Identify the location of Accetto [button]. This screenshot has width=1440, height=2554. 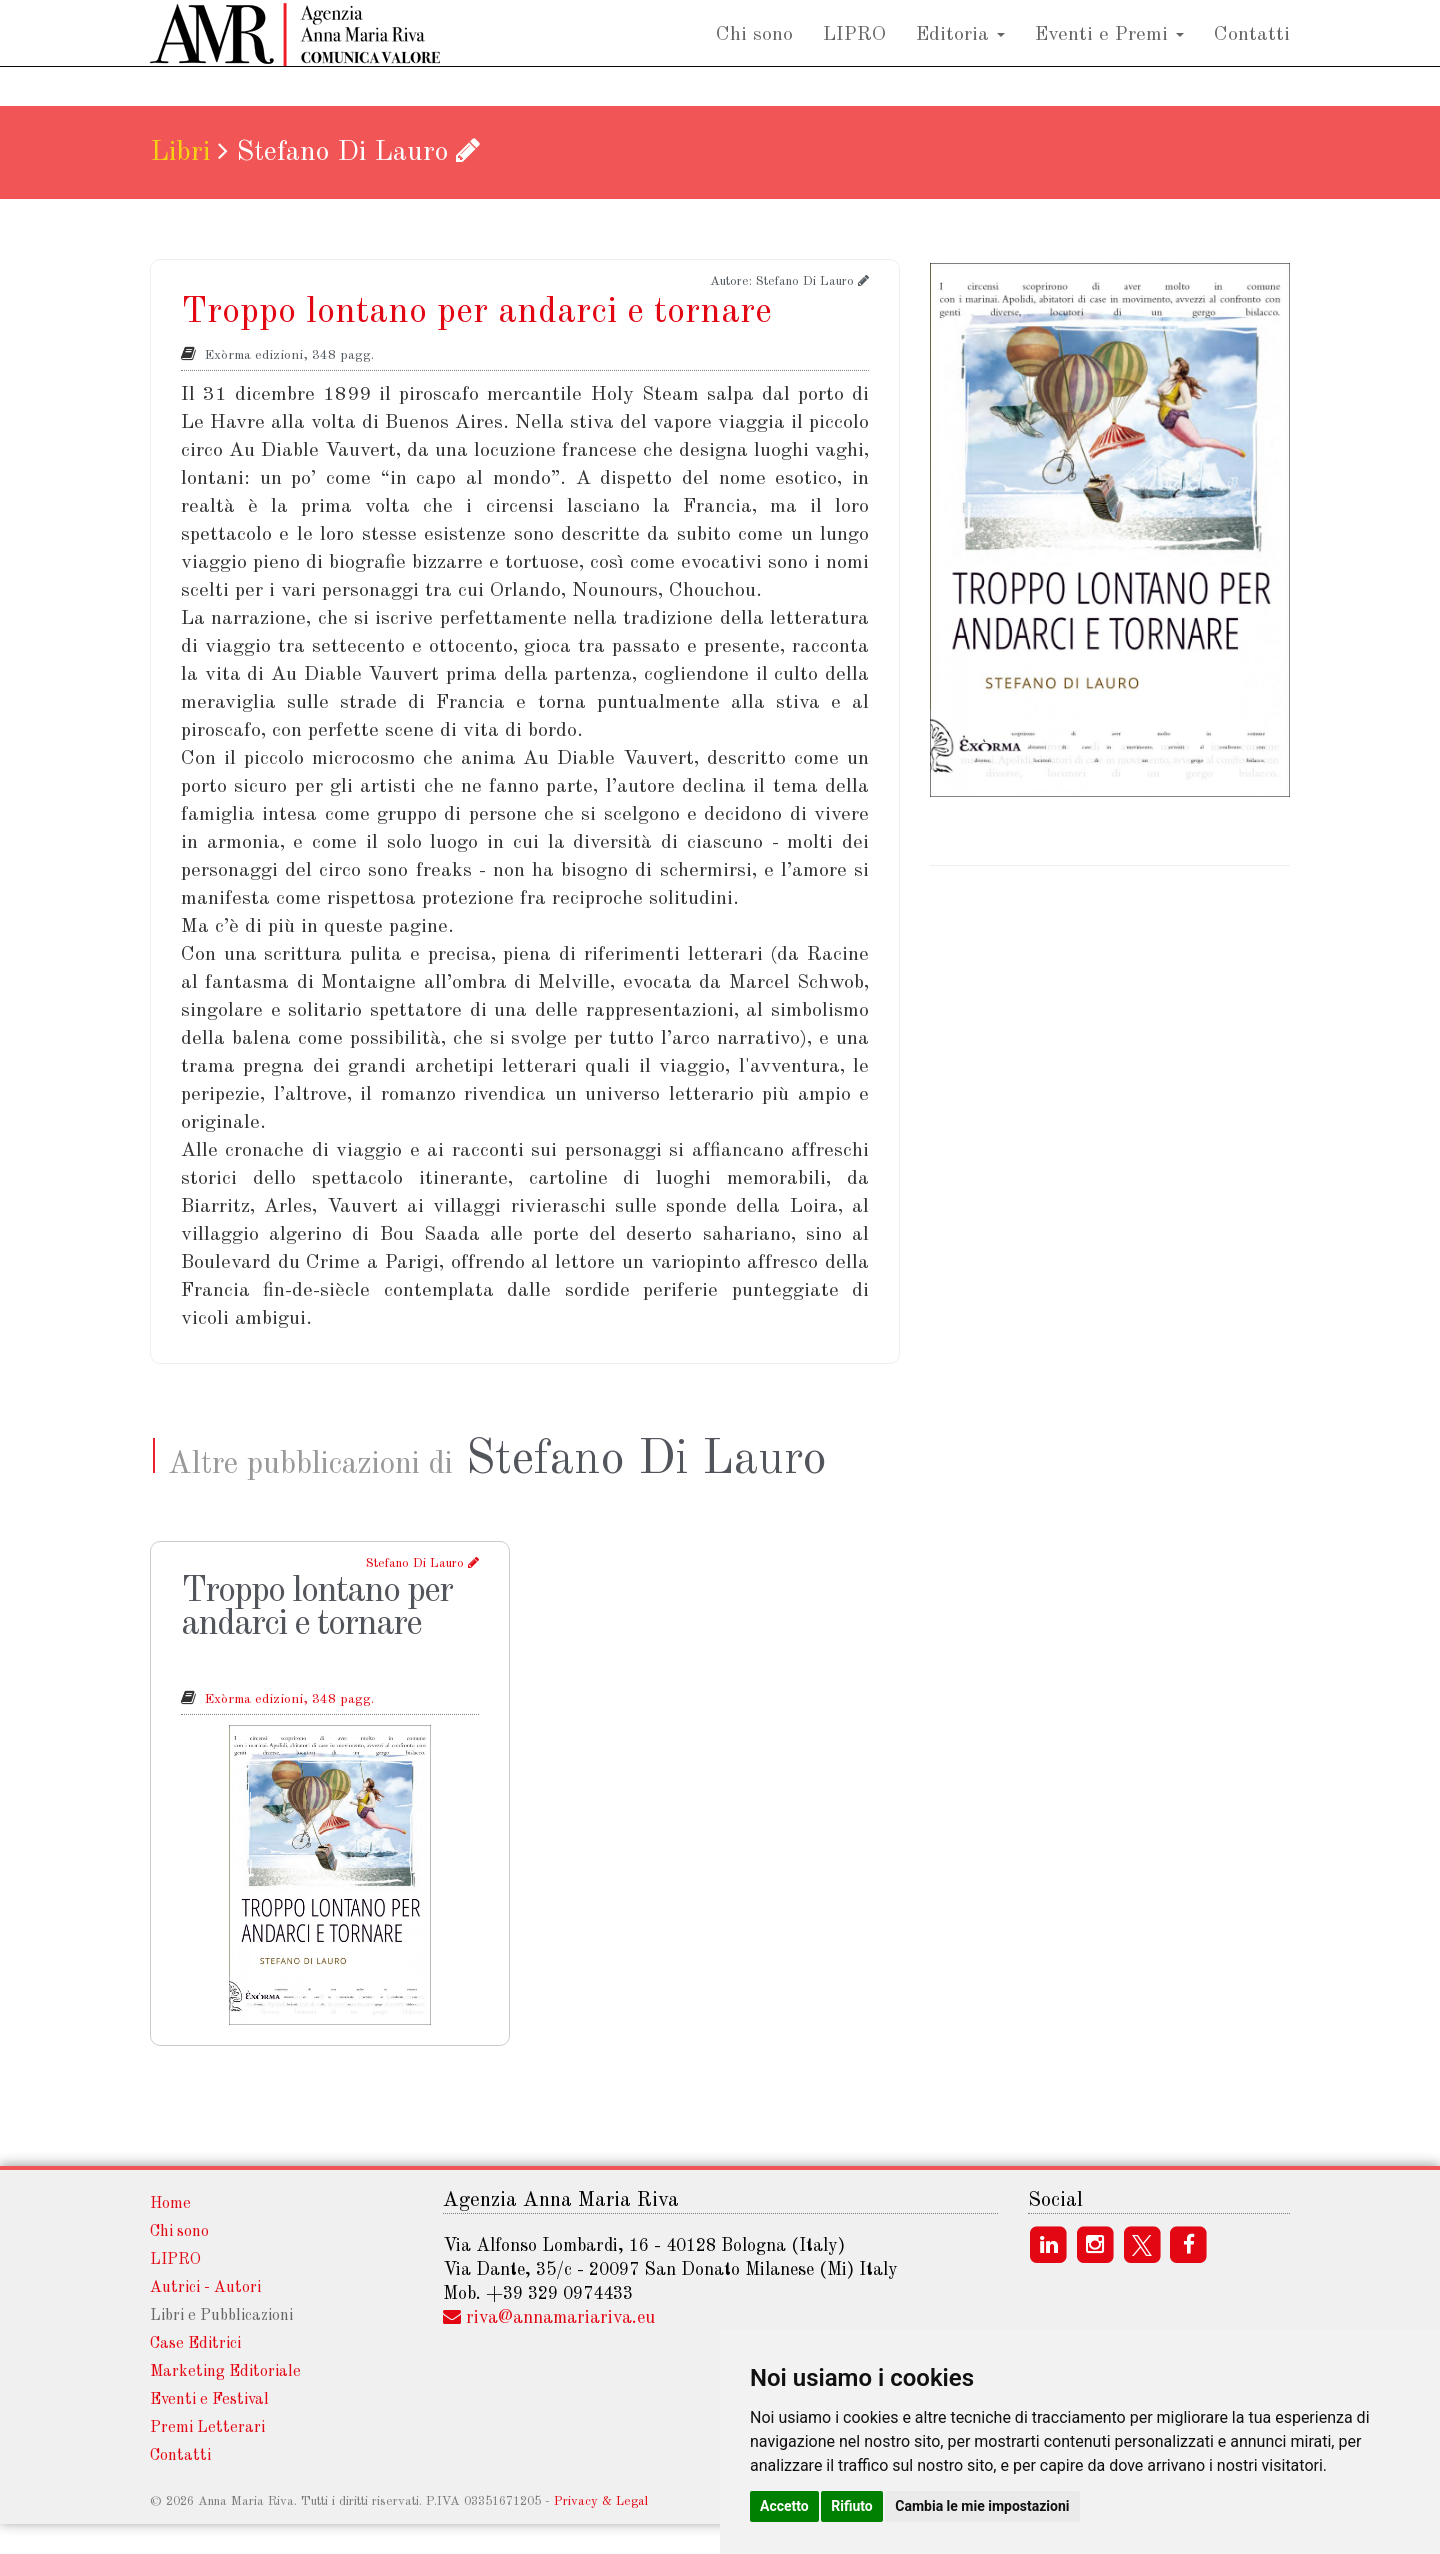
(784, 2506).